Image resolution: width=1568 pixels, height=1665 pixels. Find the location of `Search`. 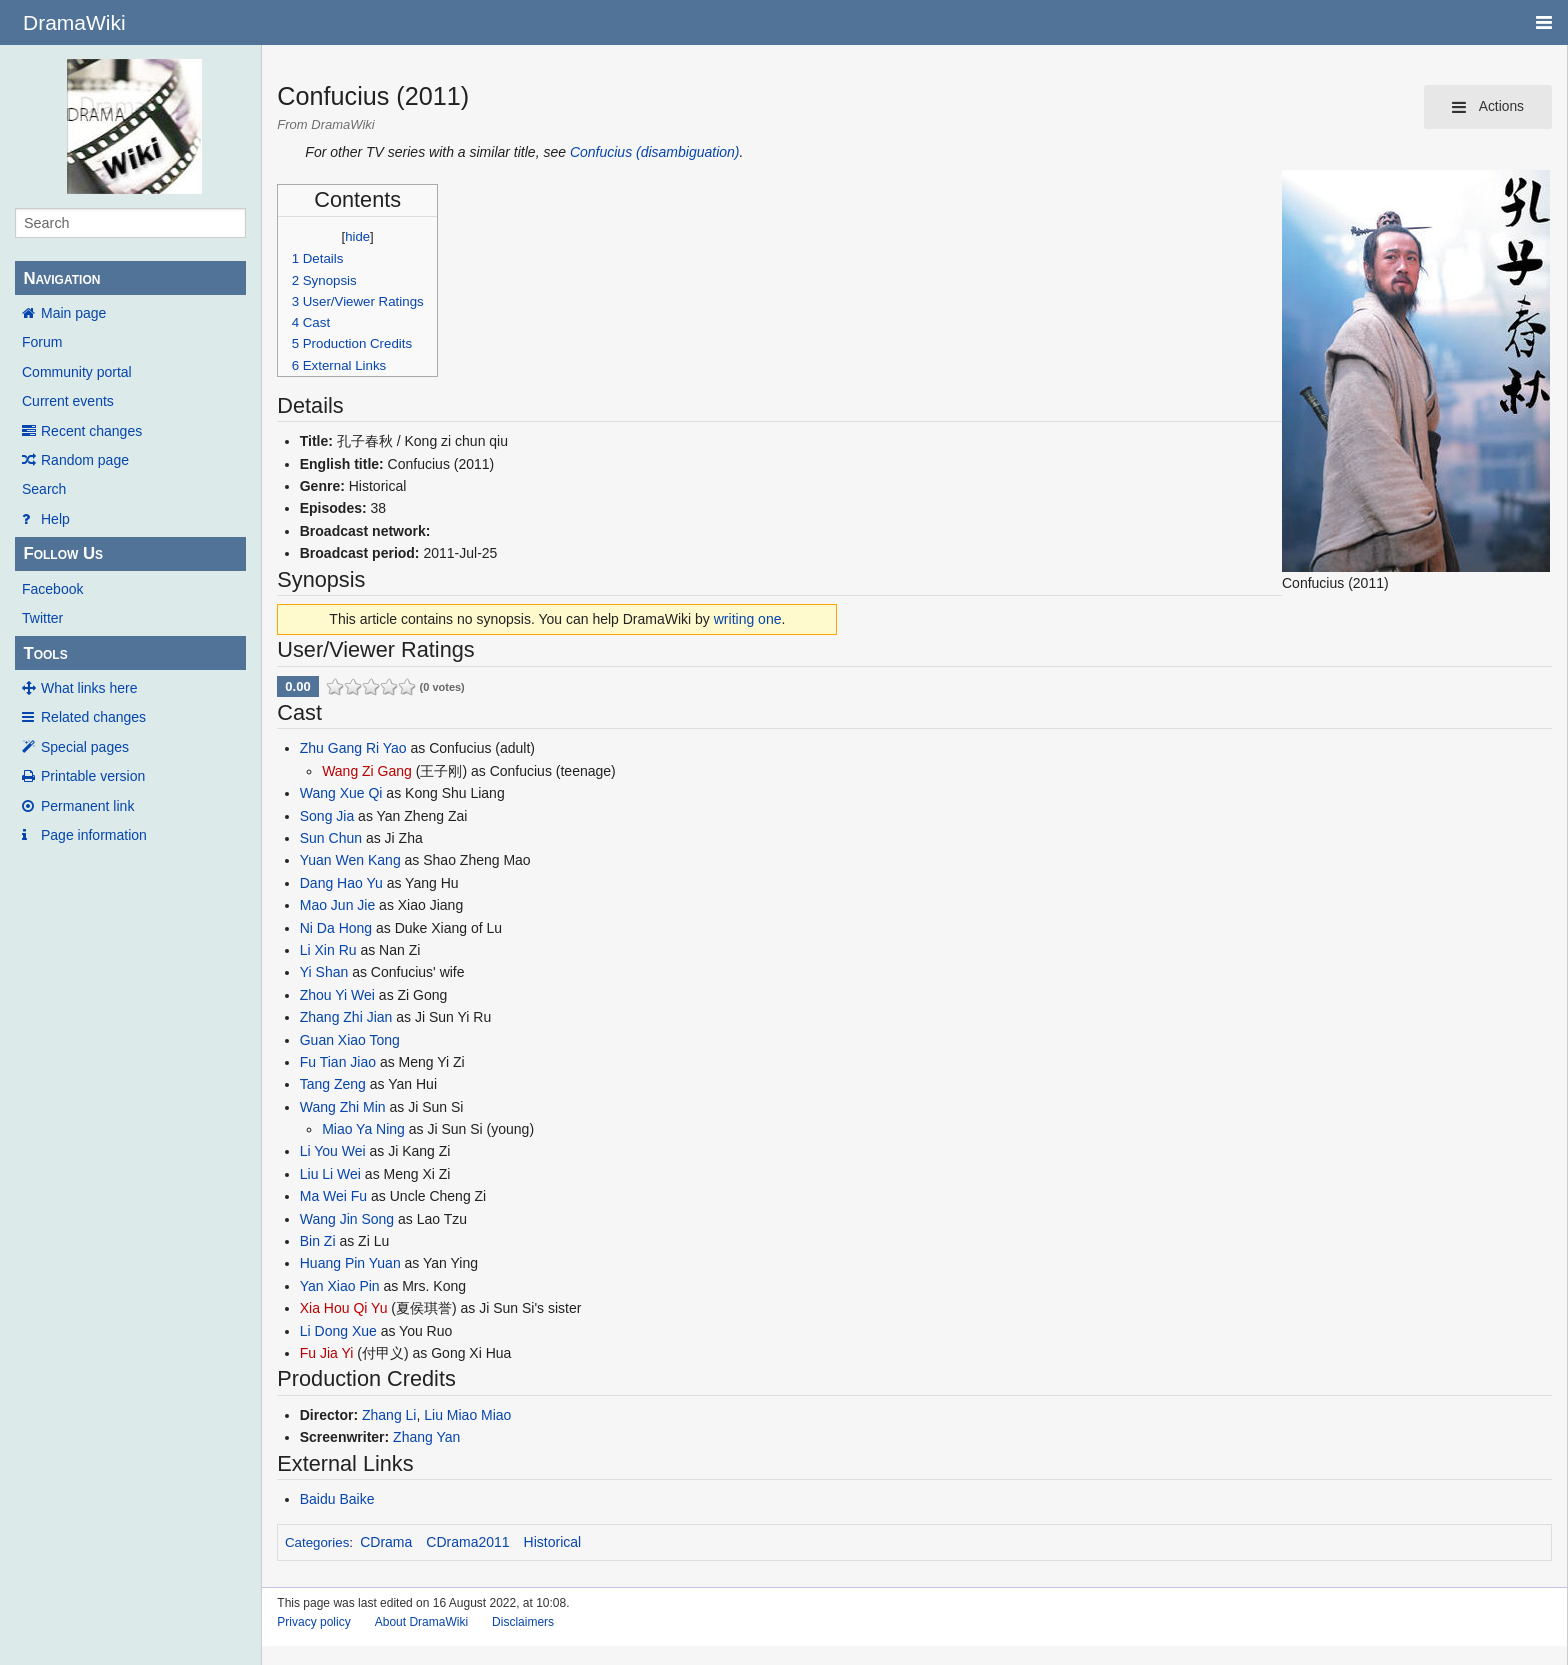

Search is located at coordinates (44, 489).